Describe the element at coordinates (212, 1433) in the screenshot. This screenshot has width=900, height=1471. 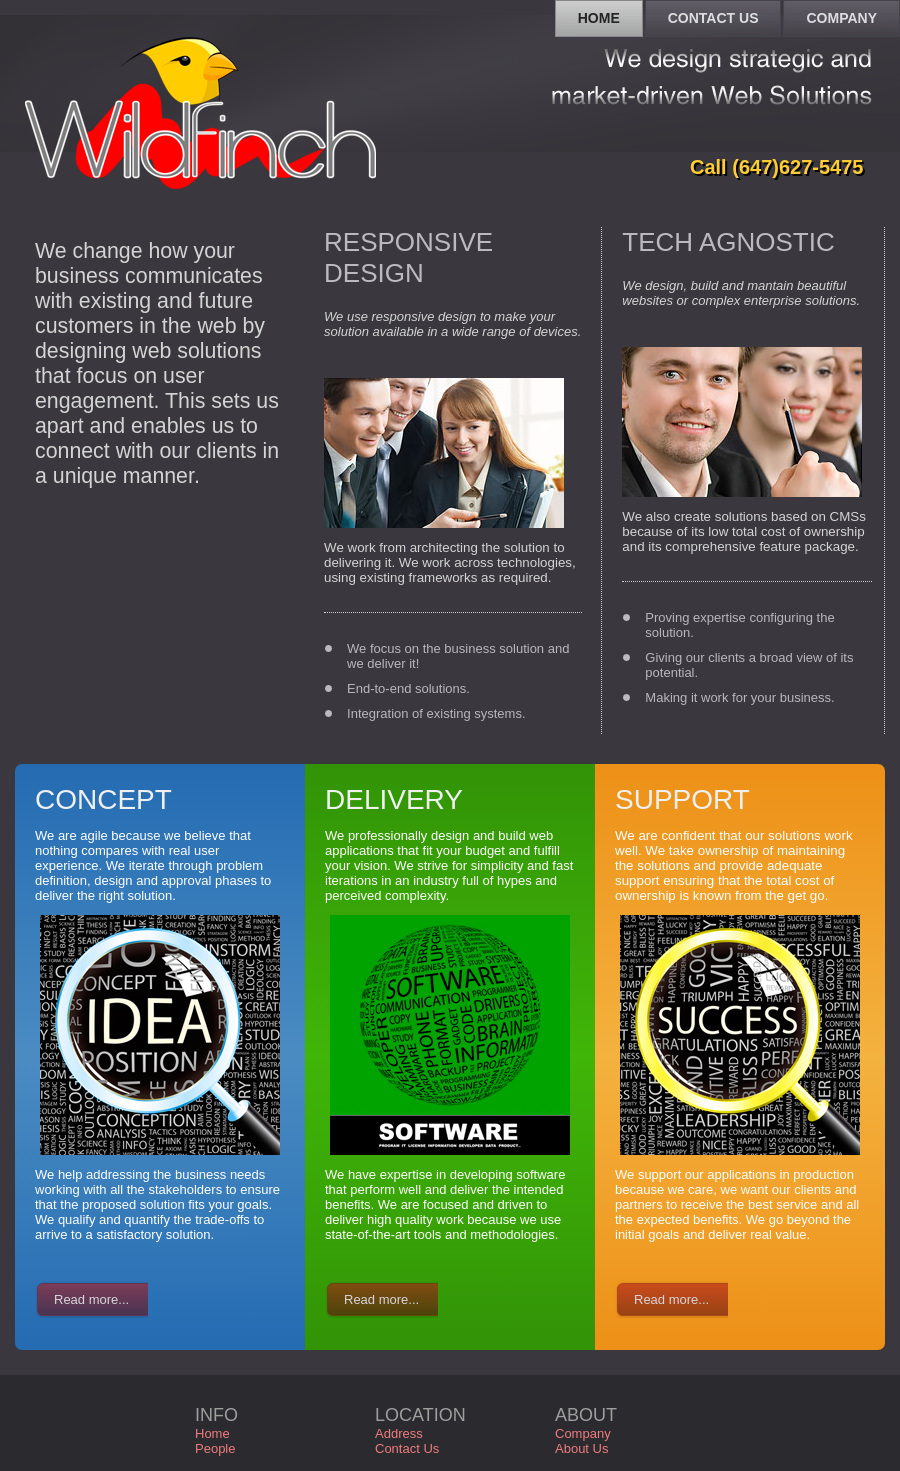
I see `Home` at that location.